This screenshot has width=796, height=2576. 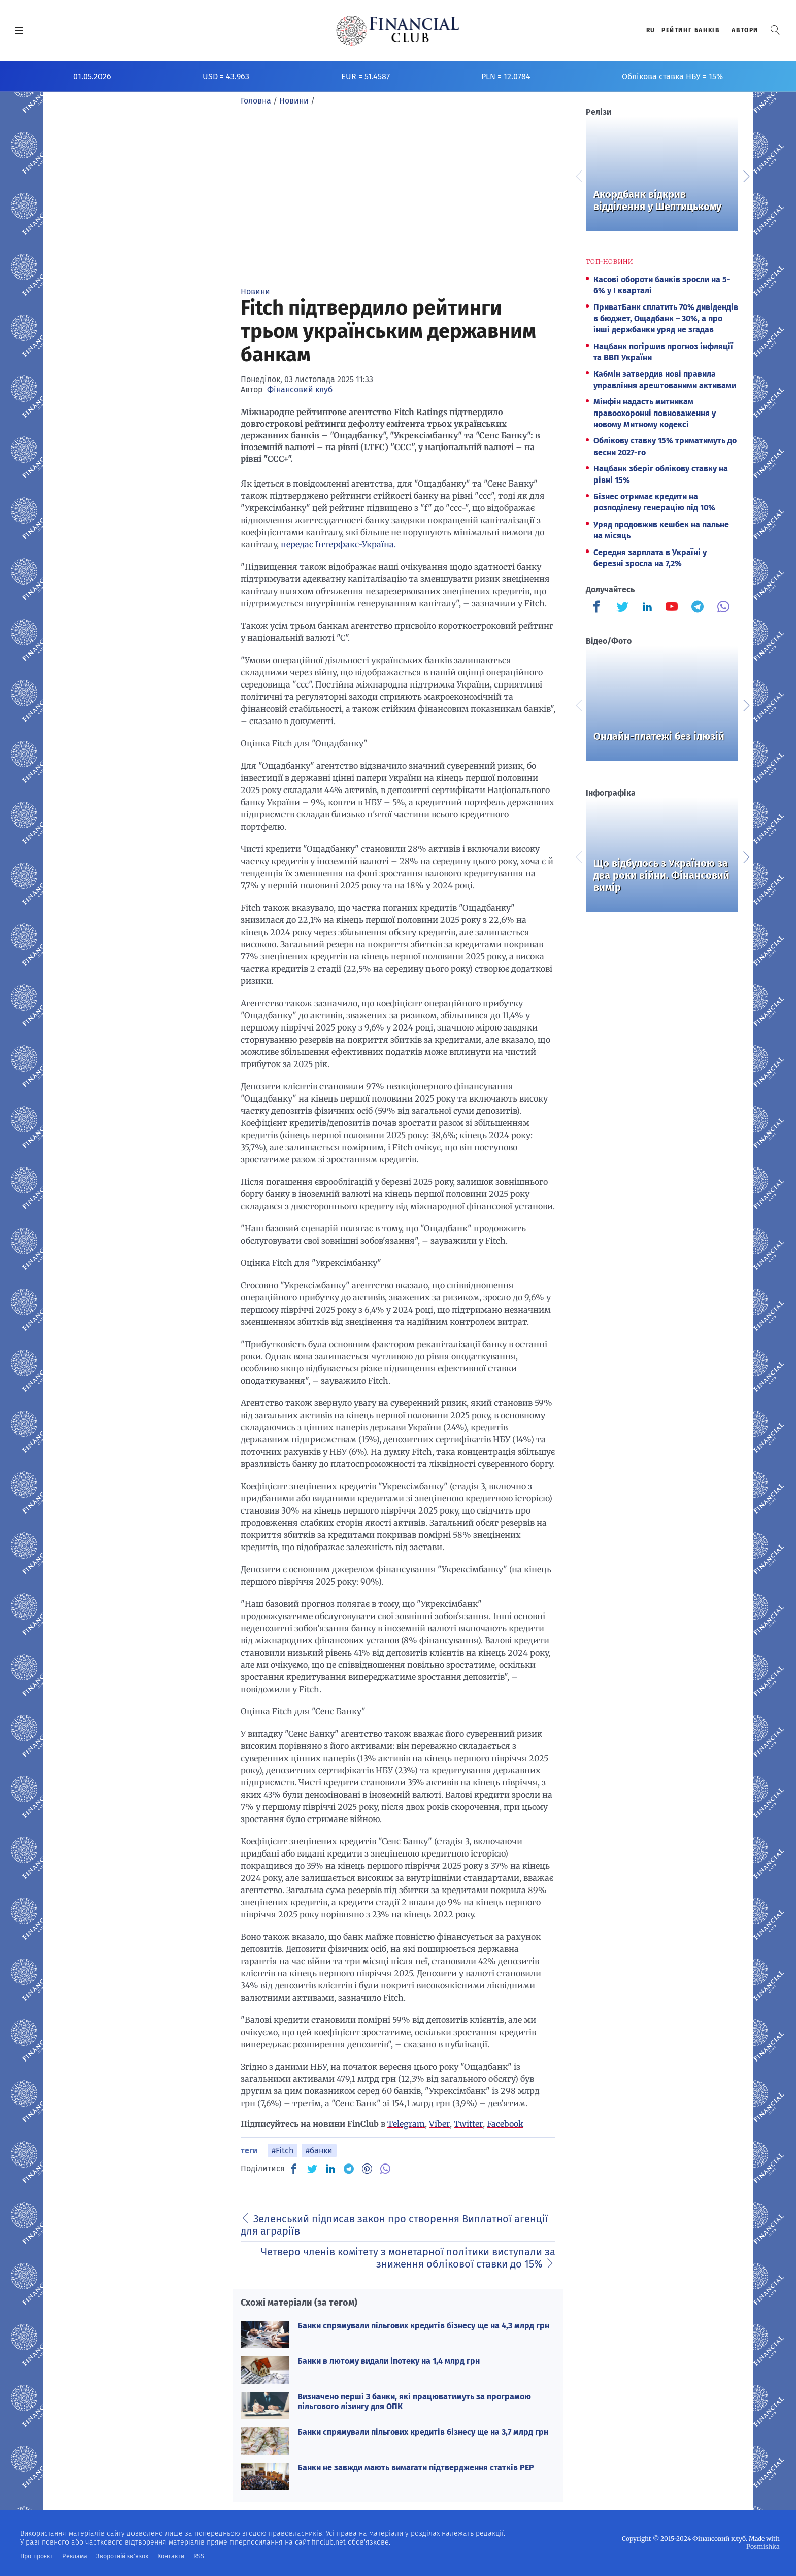 What do you see at coordinates (775, 30) in the screenshot?
I see `[button]` at bounding box center [775, 30].